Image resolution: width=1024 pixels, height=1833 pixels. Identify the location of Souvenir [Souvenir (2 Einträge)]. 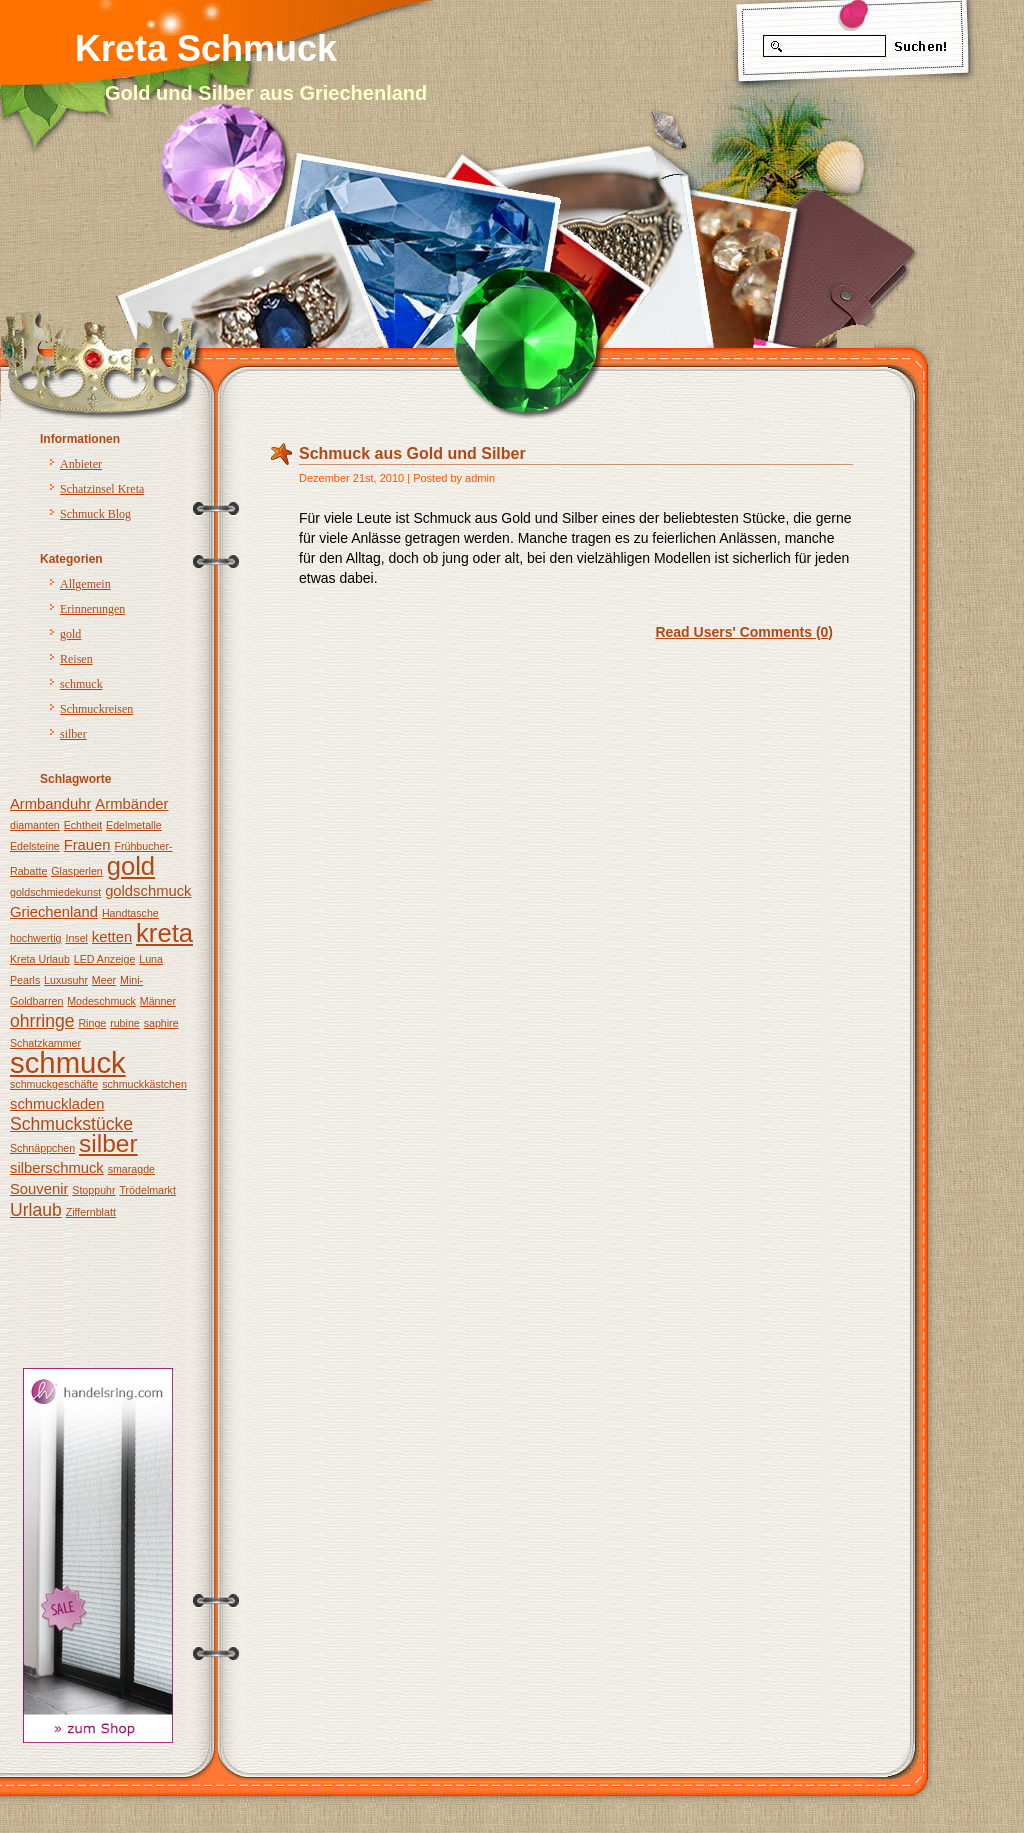
(39, 1189).